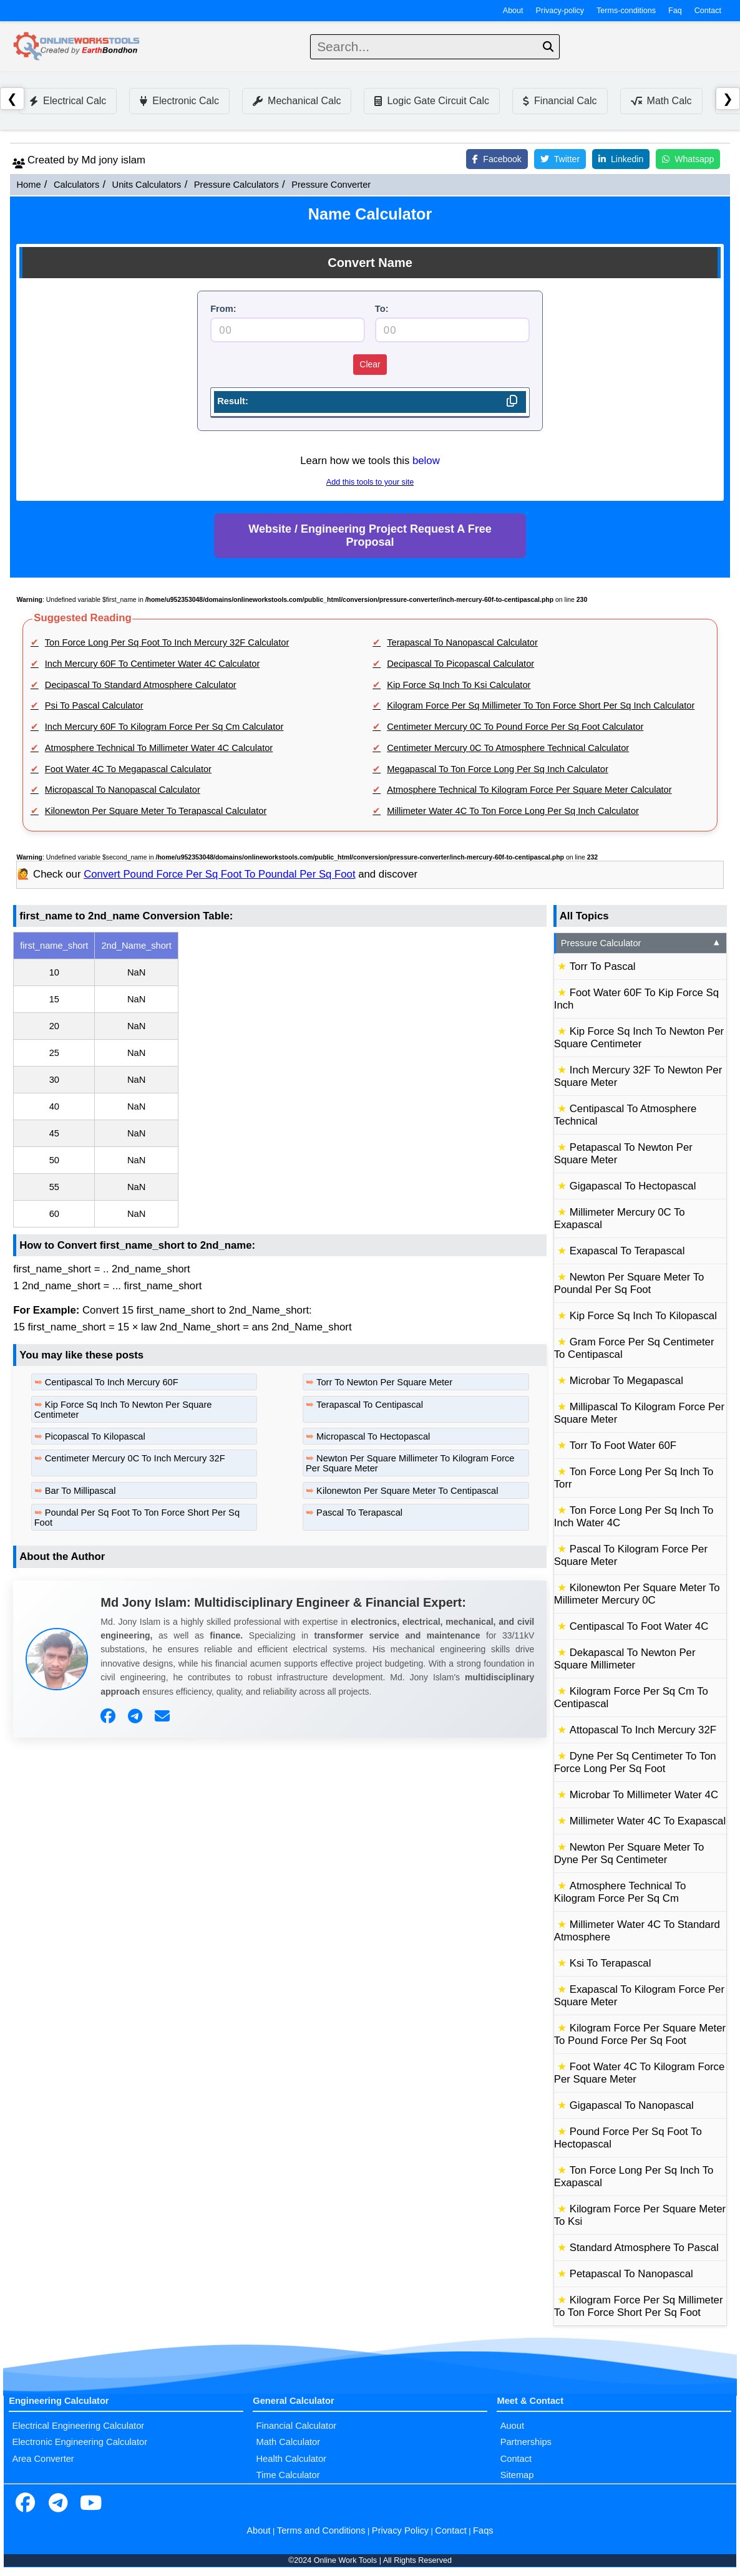  I want to click on Dekapascal To Newton Per Square Millimeter, so click(625, 1659).